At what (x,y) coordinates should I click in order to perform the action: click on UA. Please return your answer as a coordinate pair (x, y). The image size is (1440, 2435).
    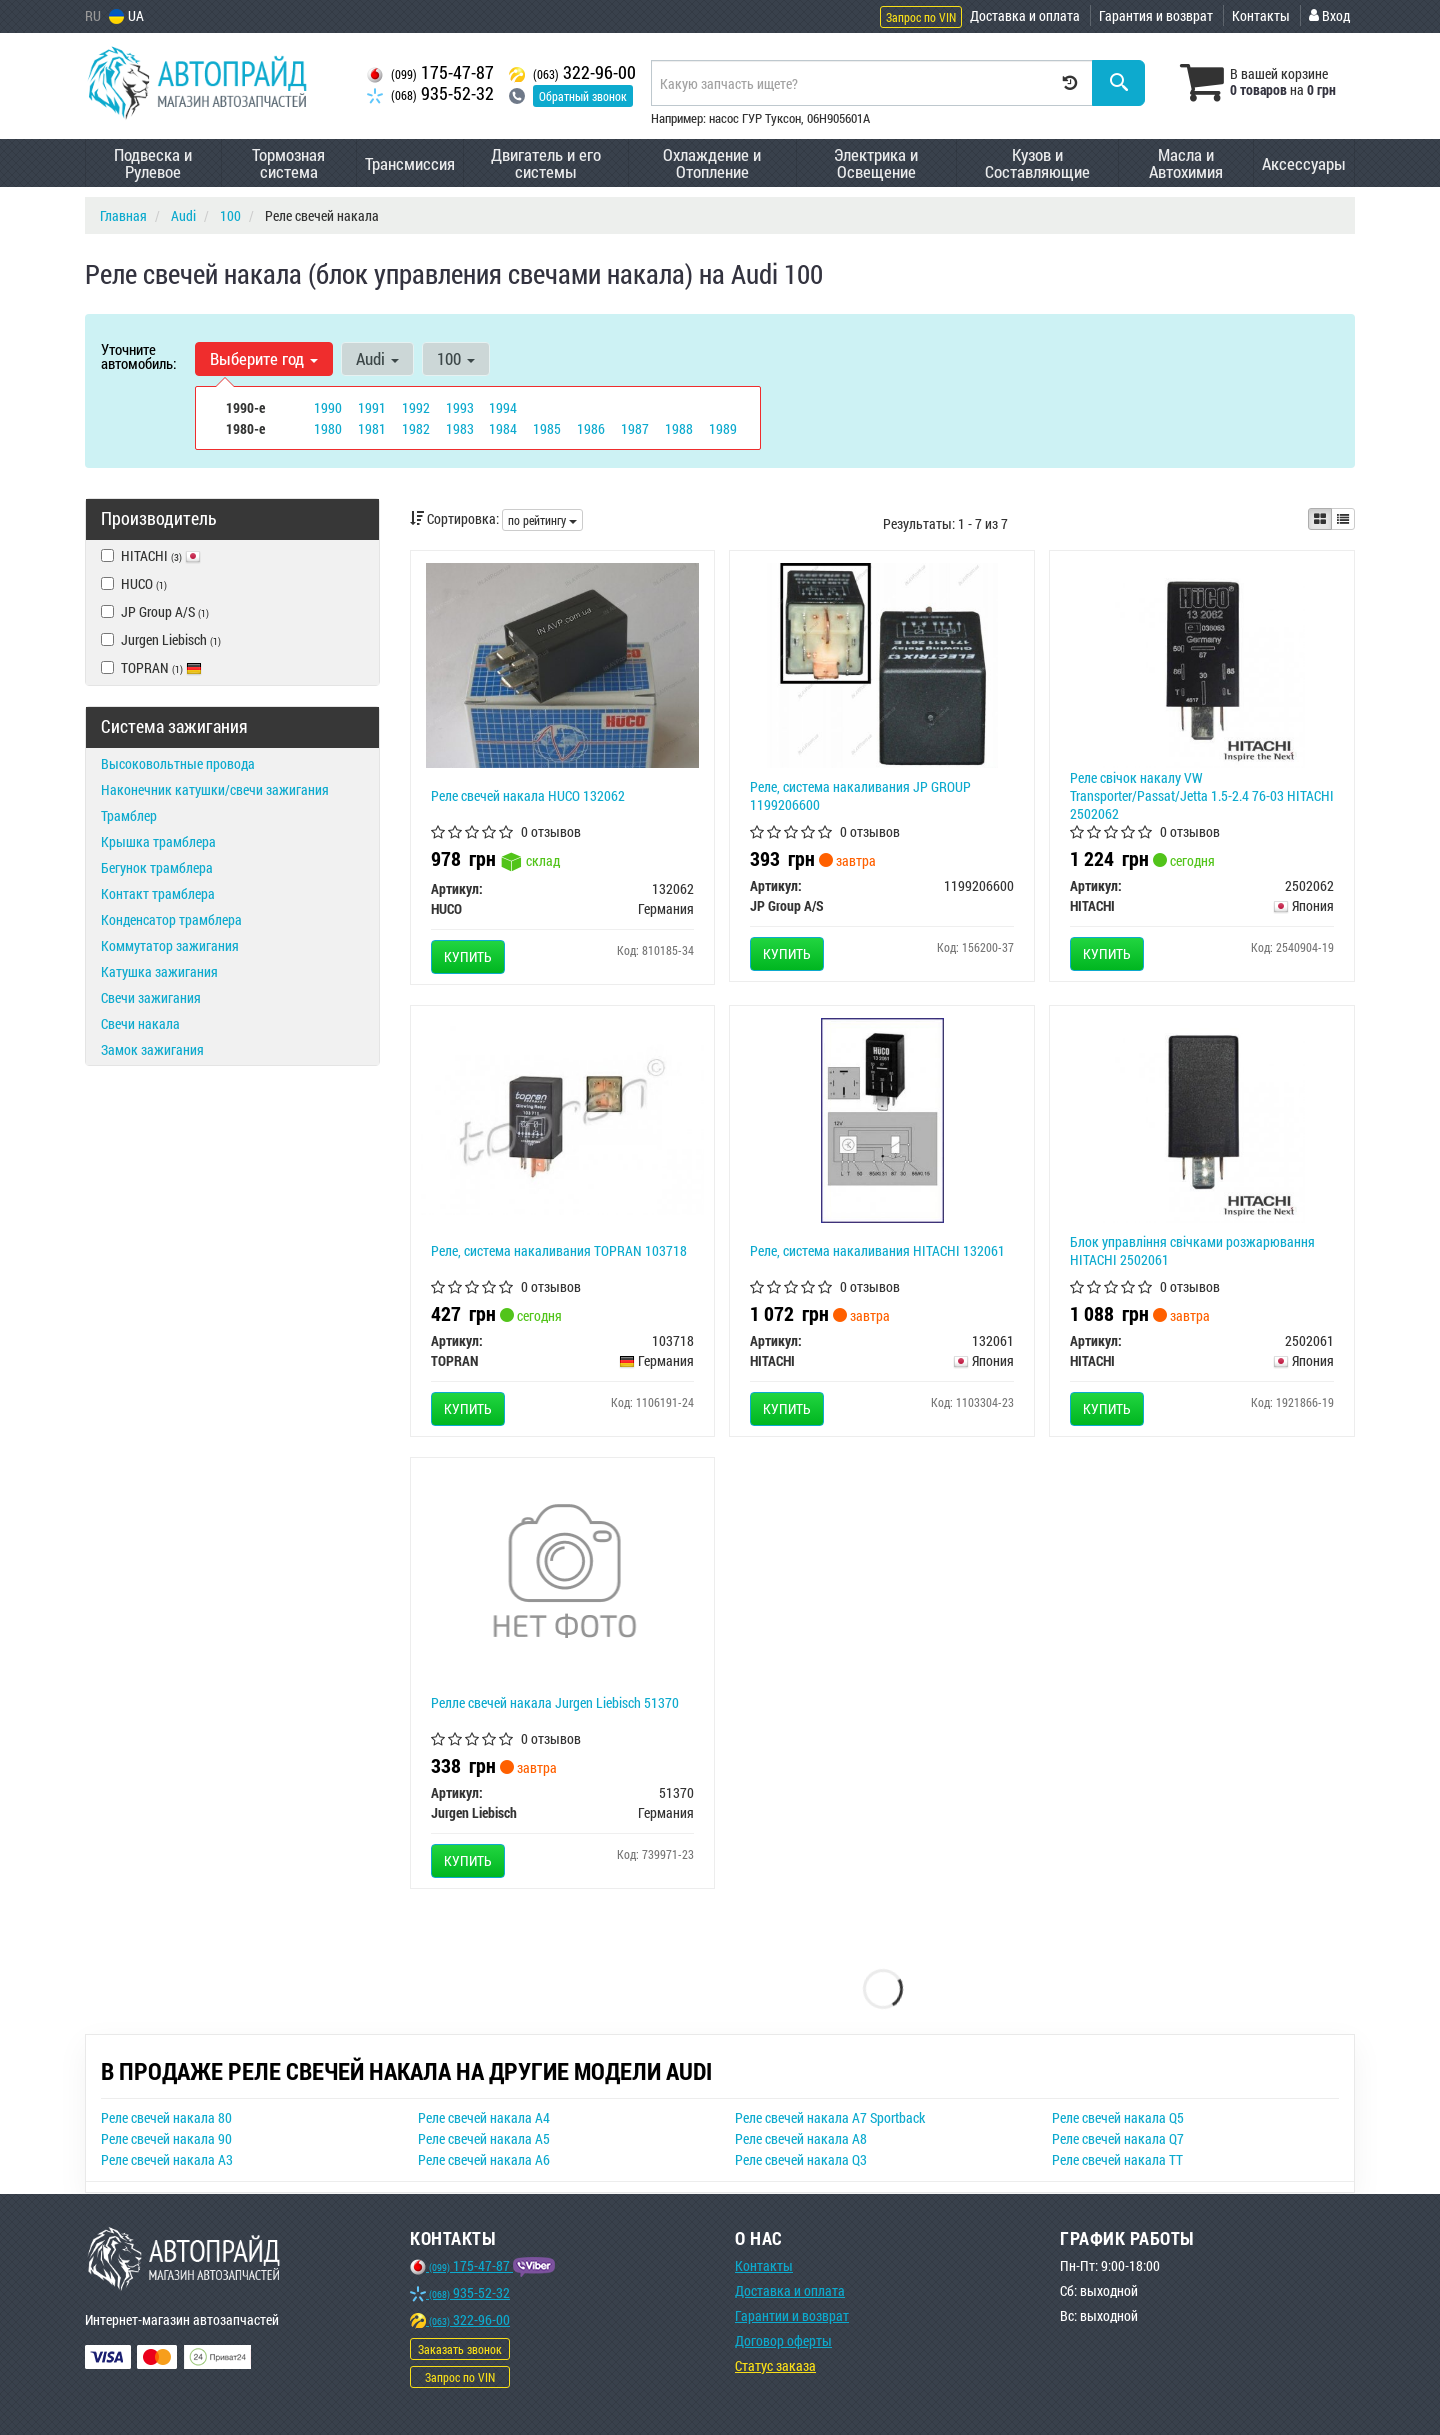
    Looking at the image, I should click on (126, 15).